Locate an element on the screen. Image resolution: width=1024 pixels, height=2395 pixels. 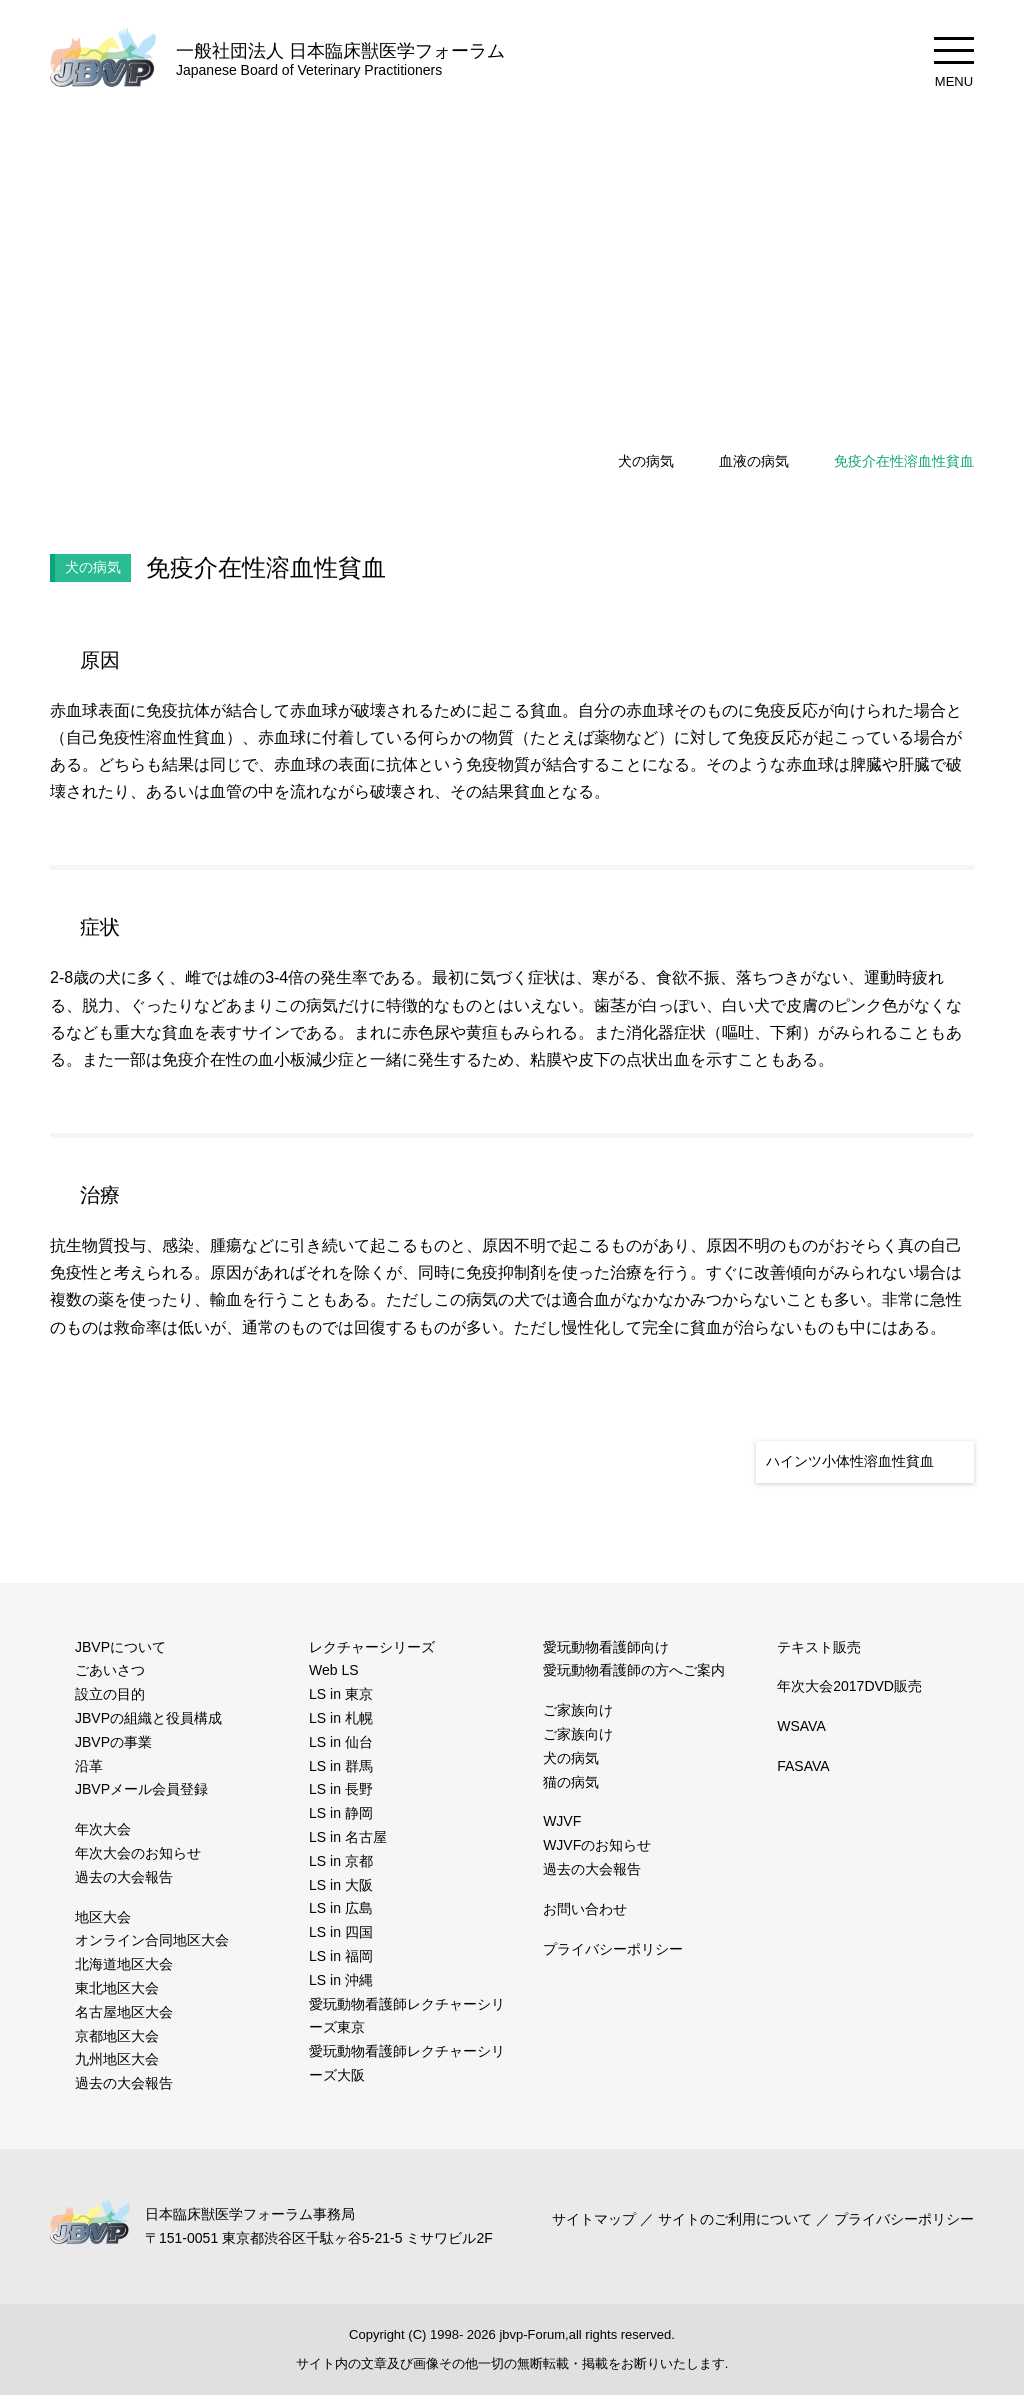
LS in 名古屋 is located at coordinates (346, 1837).